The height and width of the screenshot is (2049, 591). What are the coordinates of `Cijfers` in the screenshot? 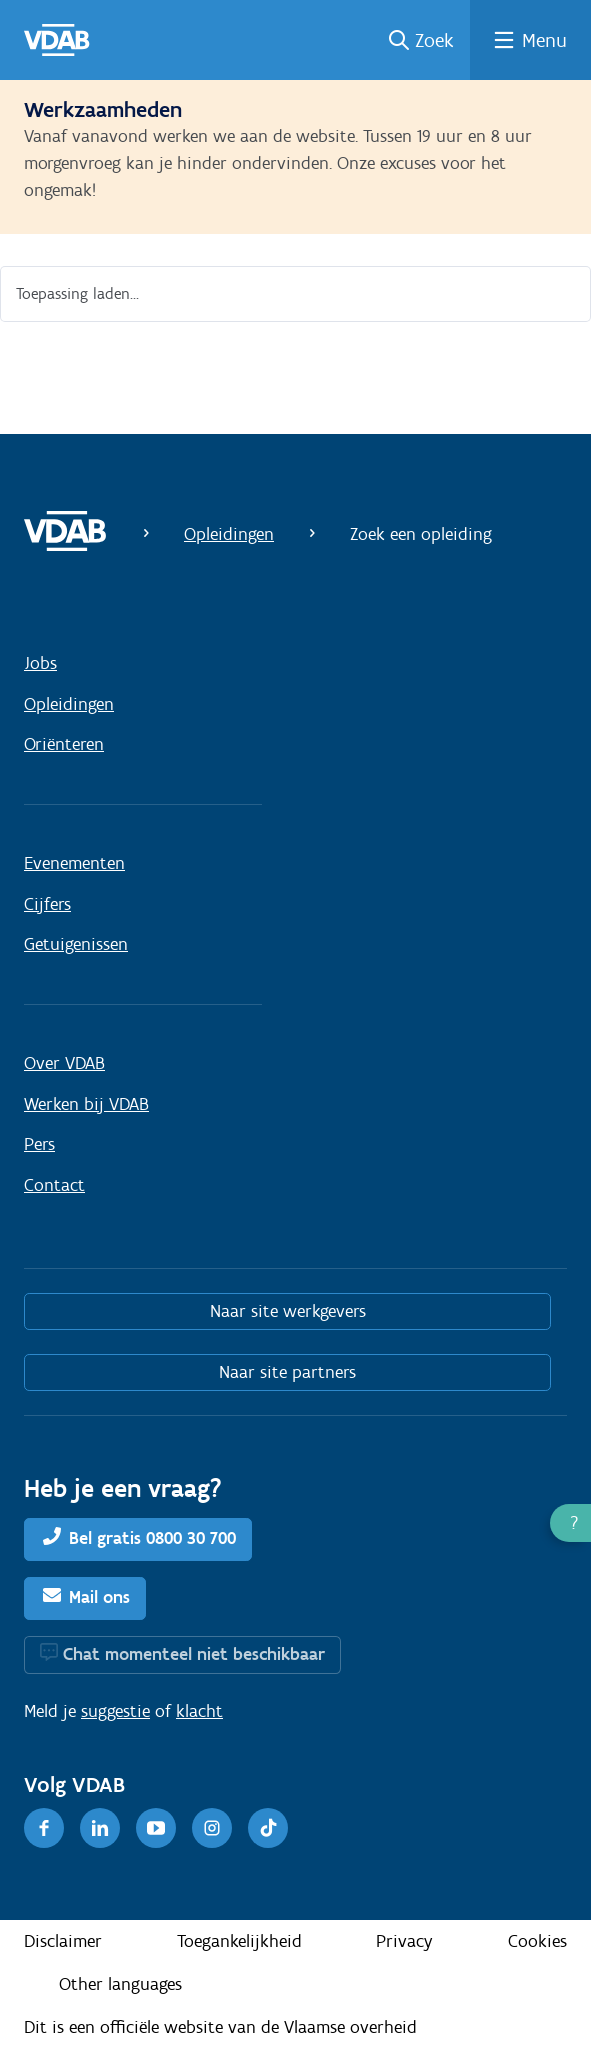 It's located at (47, 904).